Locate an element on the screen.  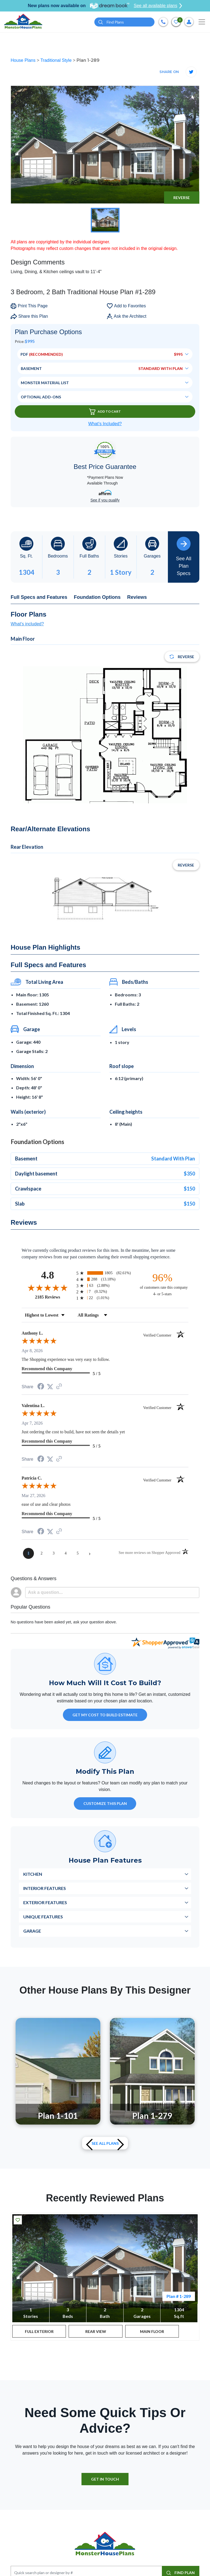
MAIN FLOOR is located at coordinates (152, 2331).